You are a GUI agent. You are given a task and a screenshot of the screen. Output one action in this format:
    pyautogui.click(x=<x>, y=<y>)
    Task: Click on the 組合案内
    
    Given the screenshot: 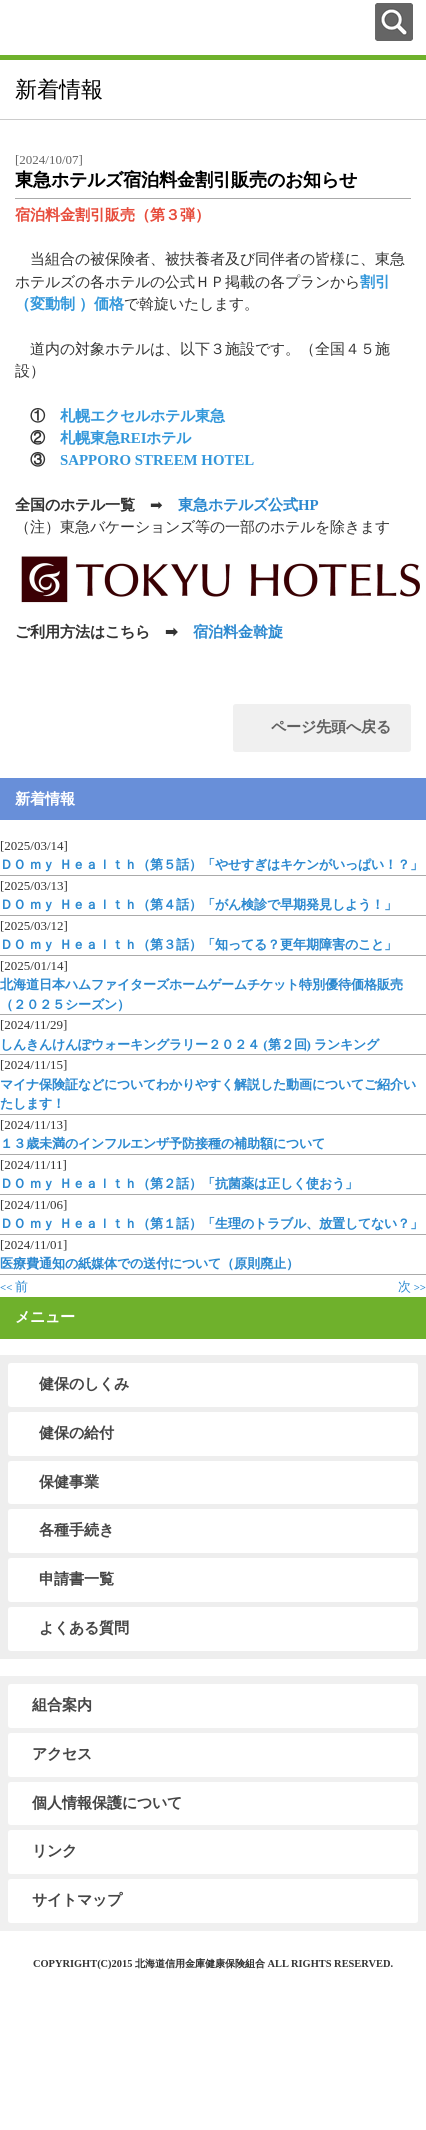 What is the action you would take?
    pyautogui.click(x=62, y=1705)
    